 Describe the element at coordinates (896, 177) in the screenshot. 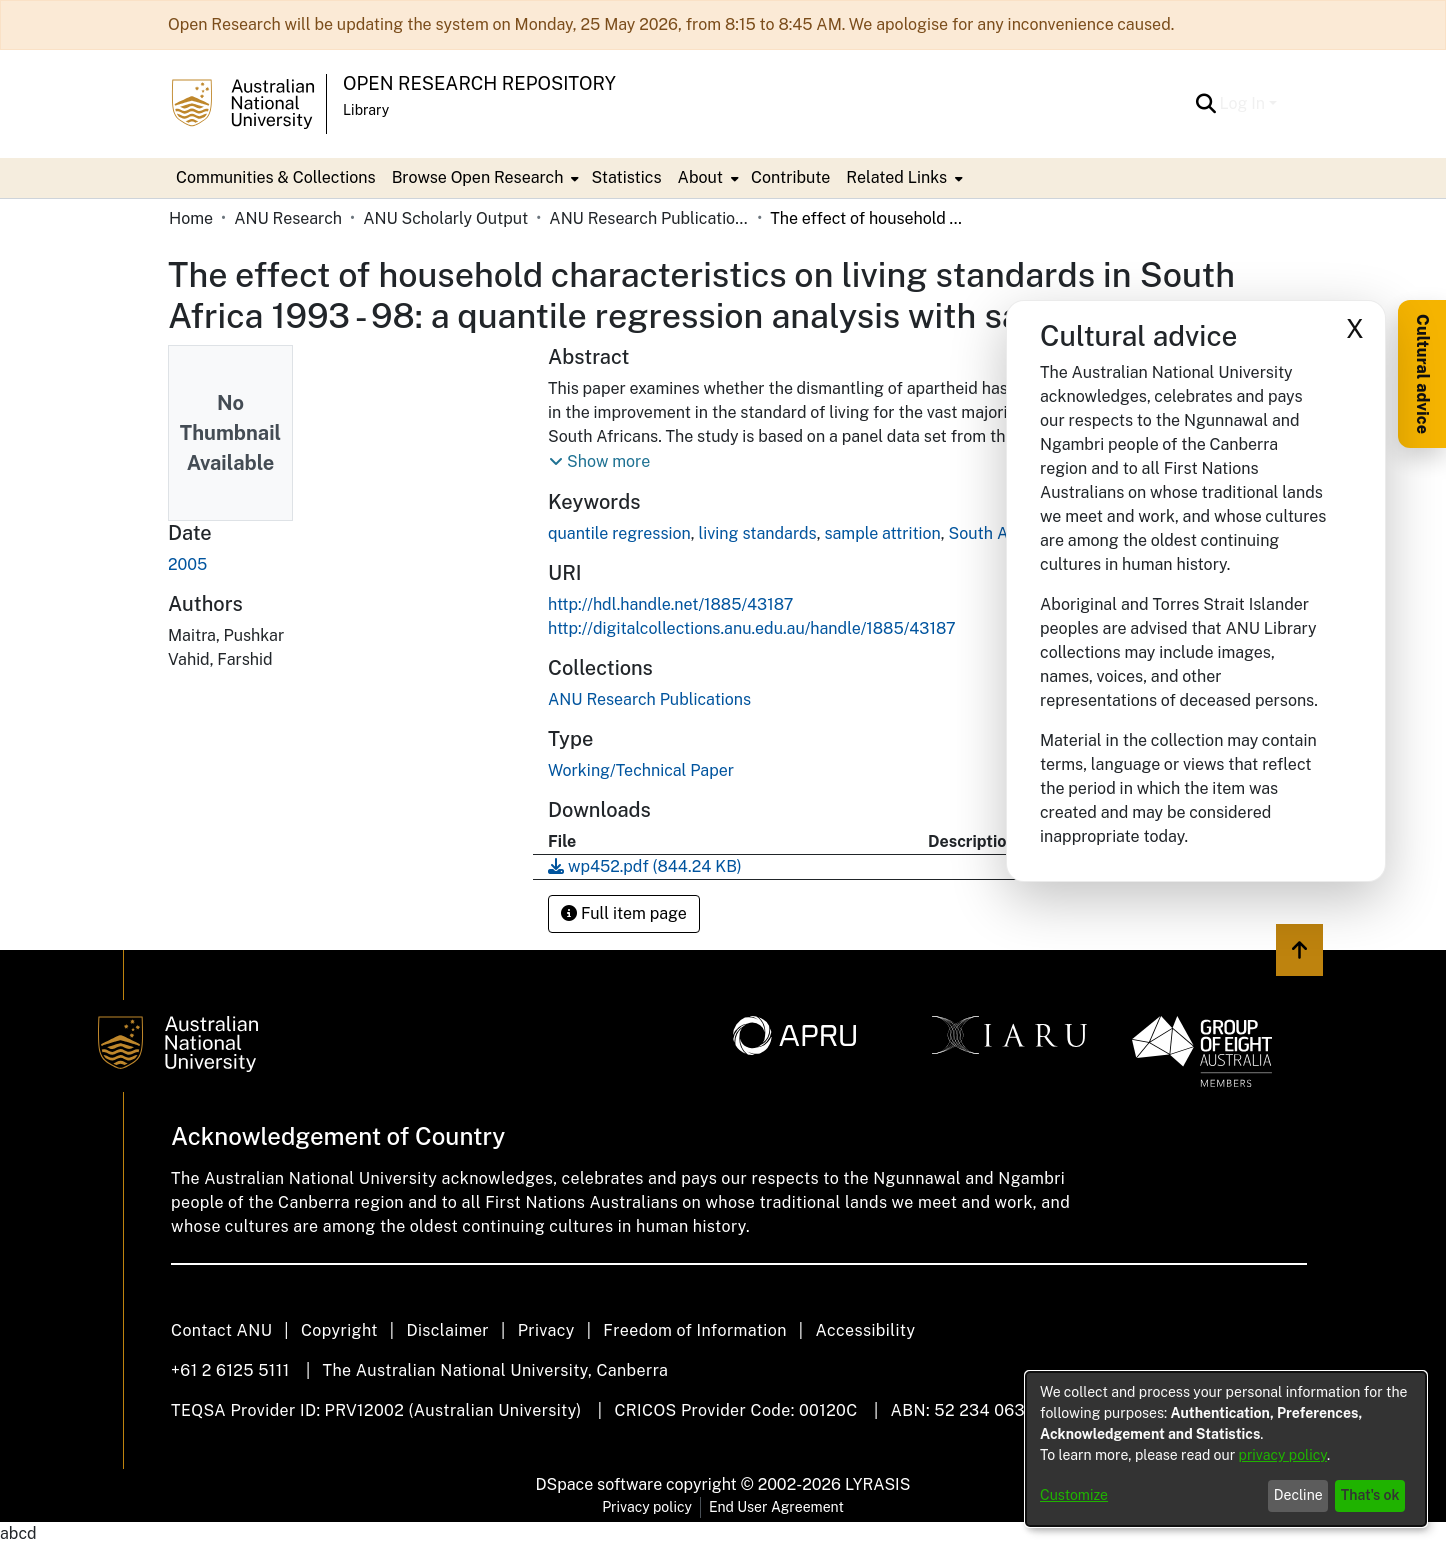

I see `Related Links [button]` at that location.